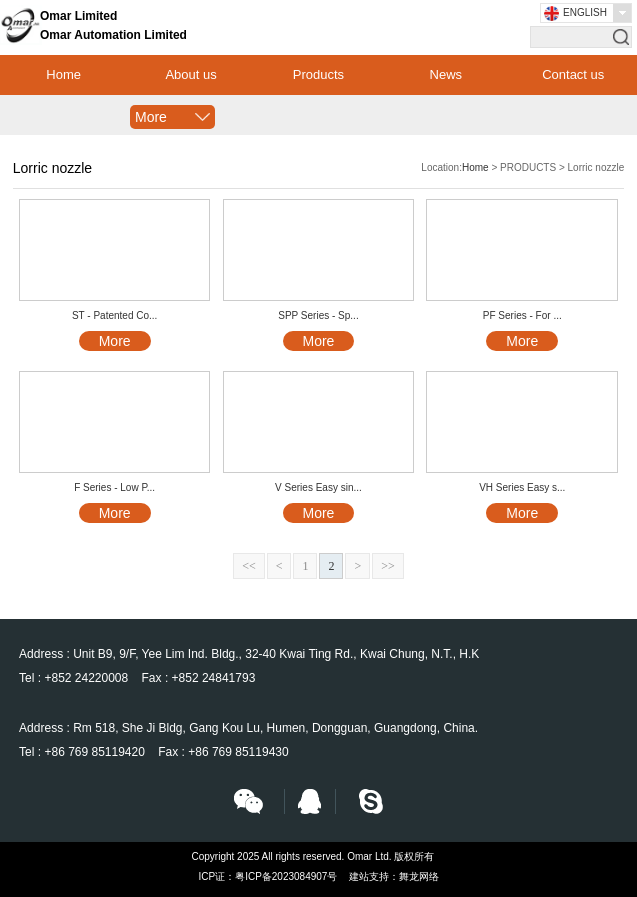  What do you see at coordinates (419, 876) in the screenshot?
I see `舞龙网络` at bounding box center [419, 876].